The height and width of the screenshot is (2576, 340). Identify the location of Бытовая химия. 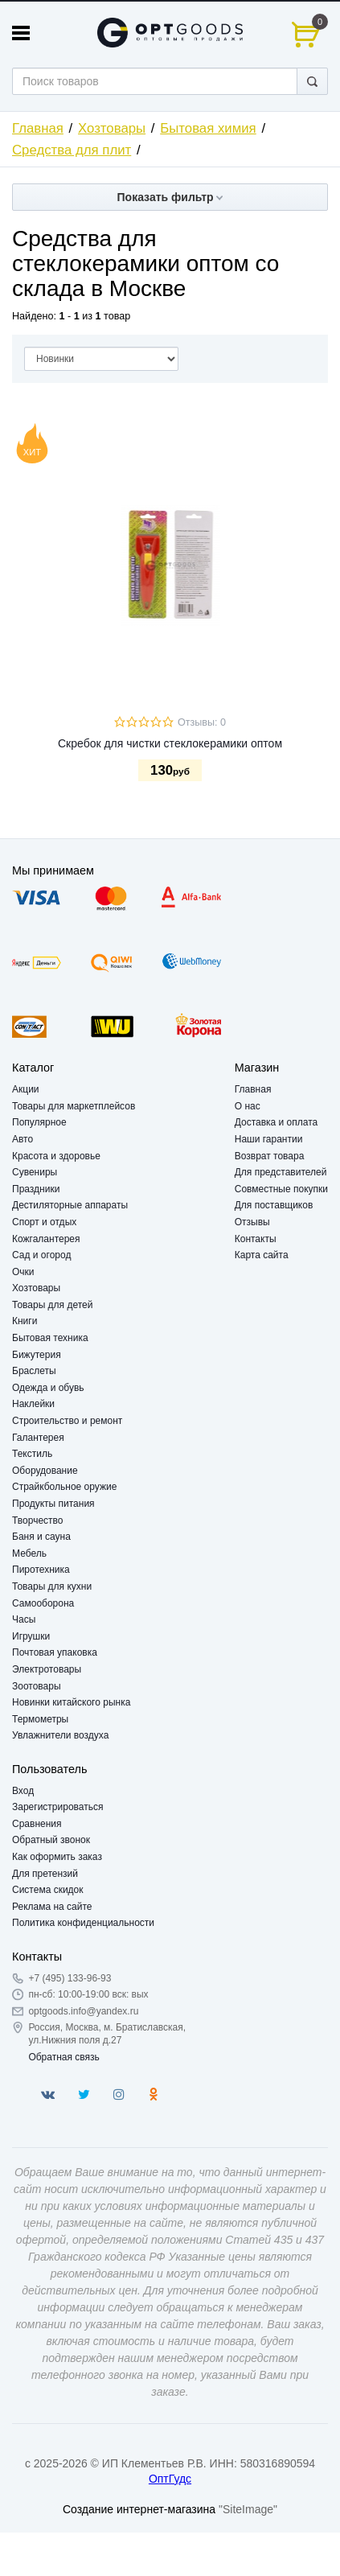
(208, 128).